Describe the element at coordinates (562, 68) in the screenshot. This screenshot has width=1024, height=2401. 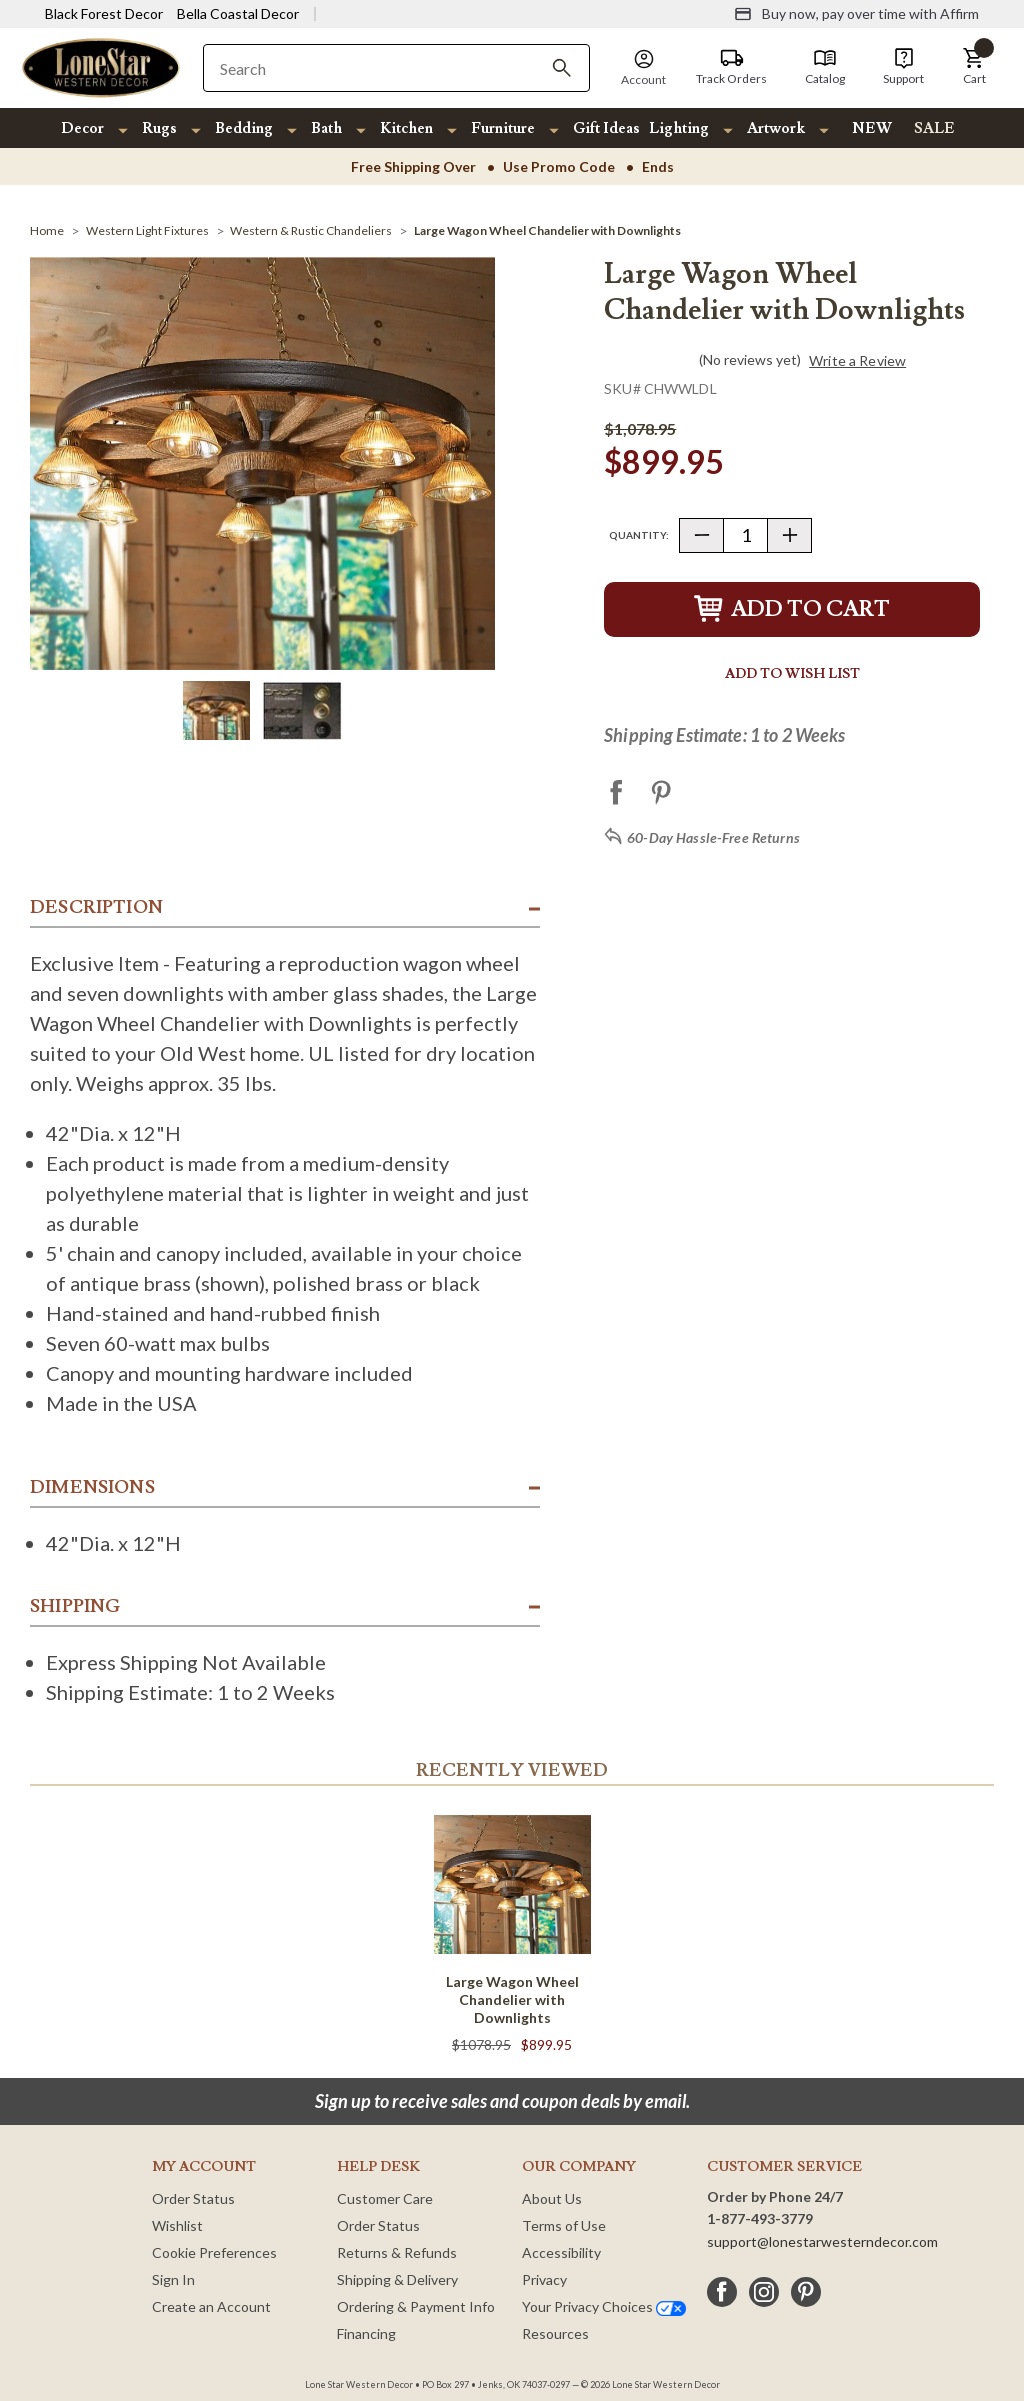
I see `[Search]` at that location.